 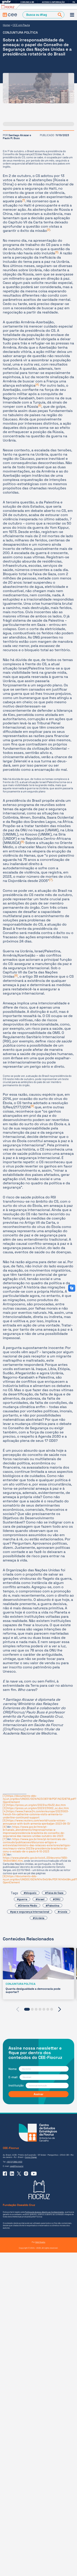 What do you see at coordinates (51, 879) in the screenshot?
I see `[7]` at bounding box center [51, 879].